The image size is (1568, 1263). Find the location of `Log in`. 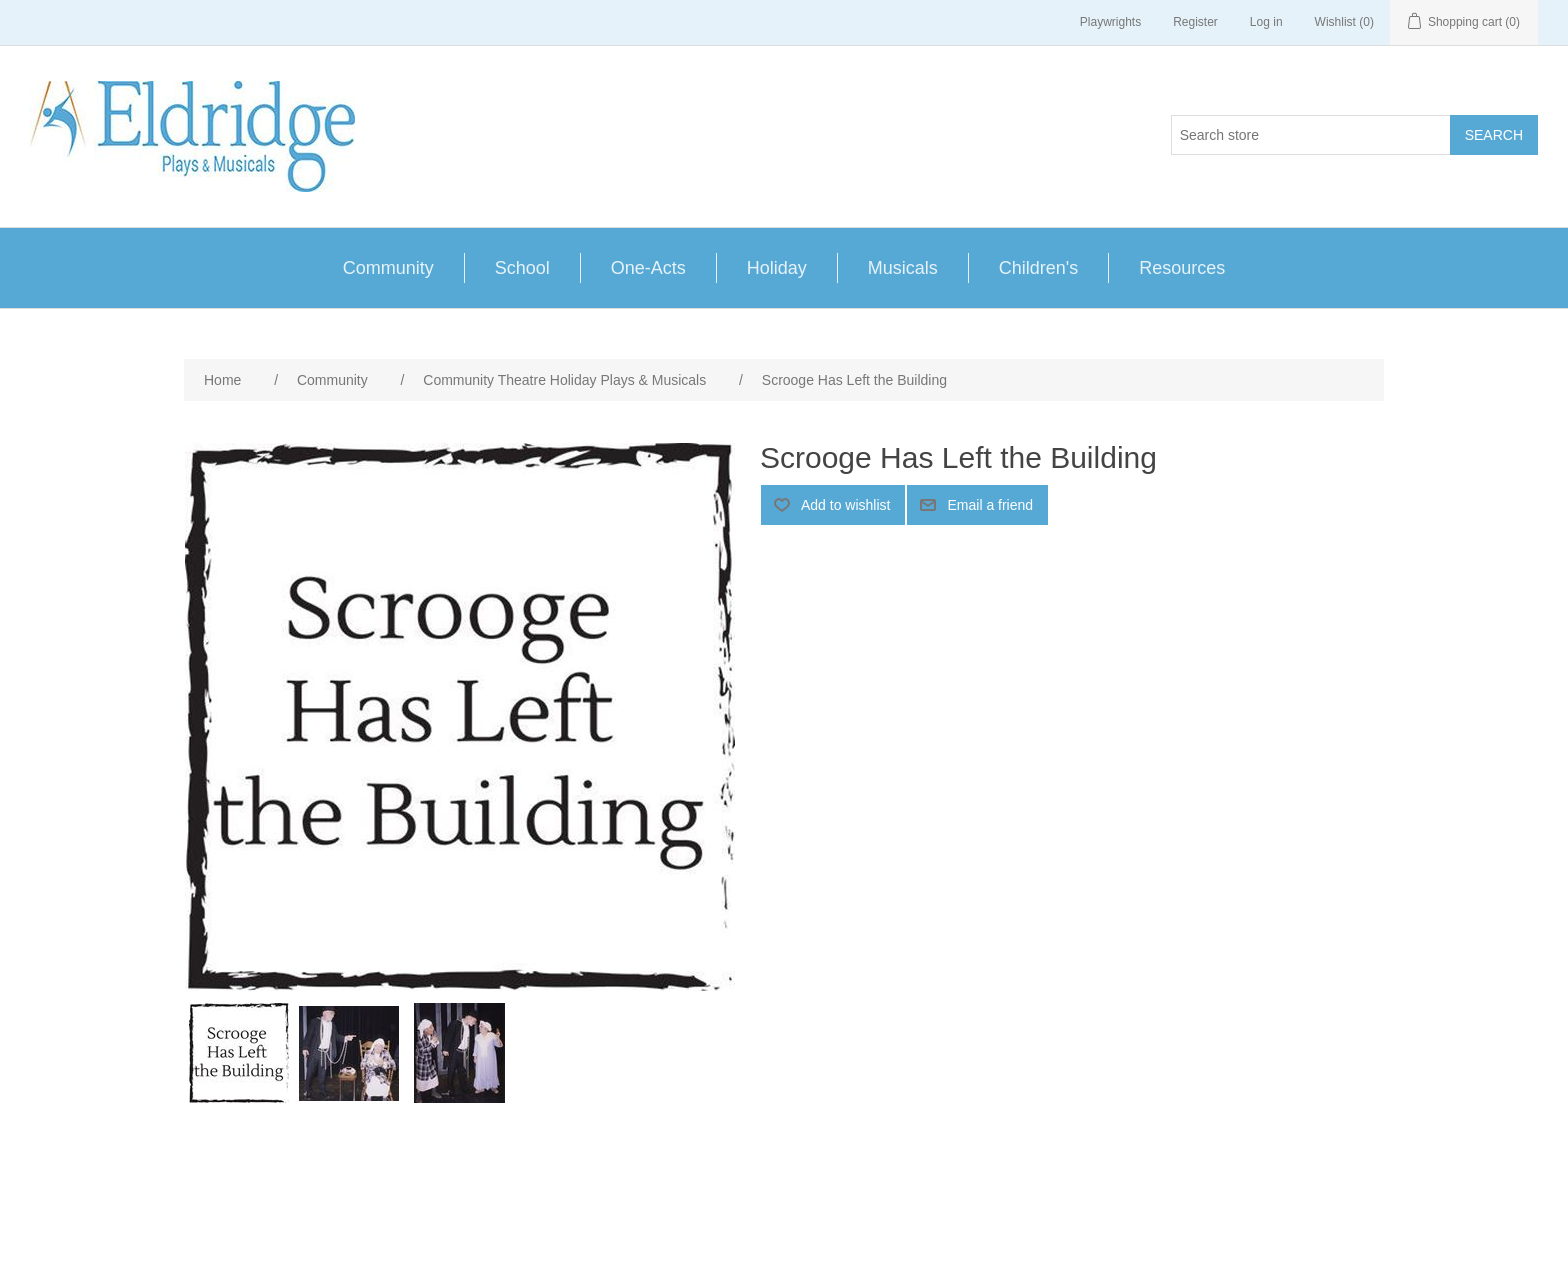

Log in is located at coordinates (1266, 22).